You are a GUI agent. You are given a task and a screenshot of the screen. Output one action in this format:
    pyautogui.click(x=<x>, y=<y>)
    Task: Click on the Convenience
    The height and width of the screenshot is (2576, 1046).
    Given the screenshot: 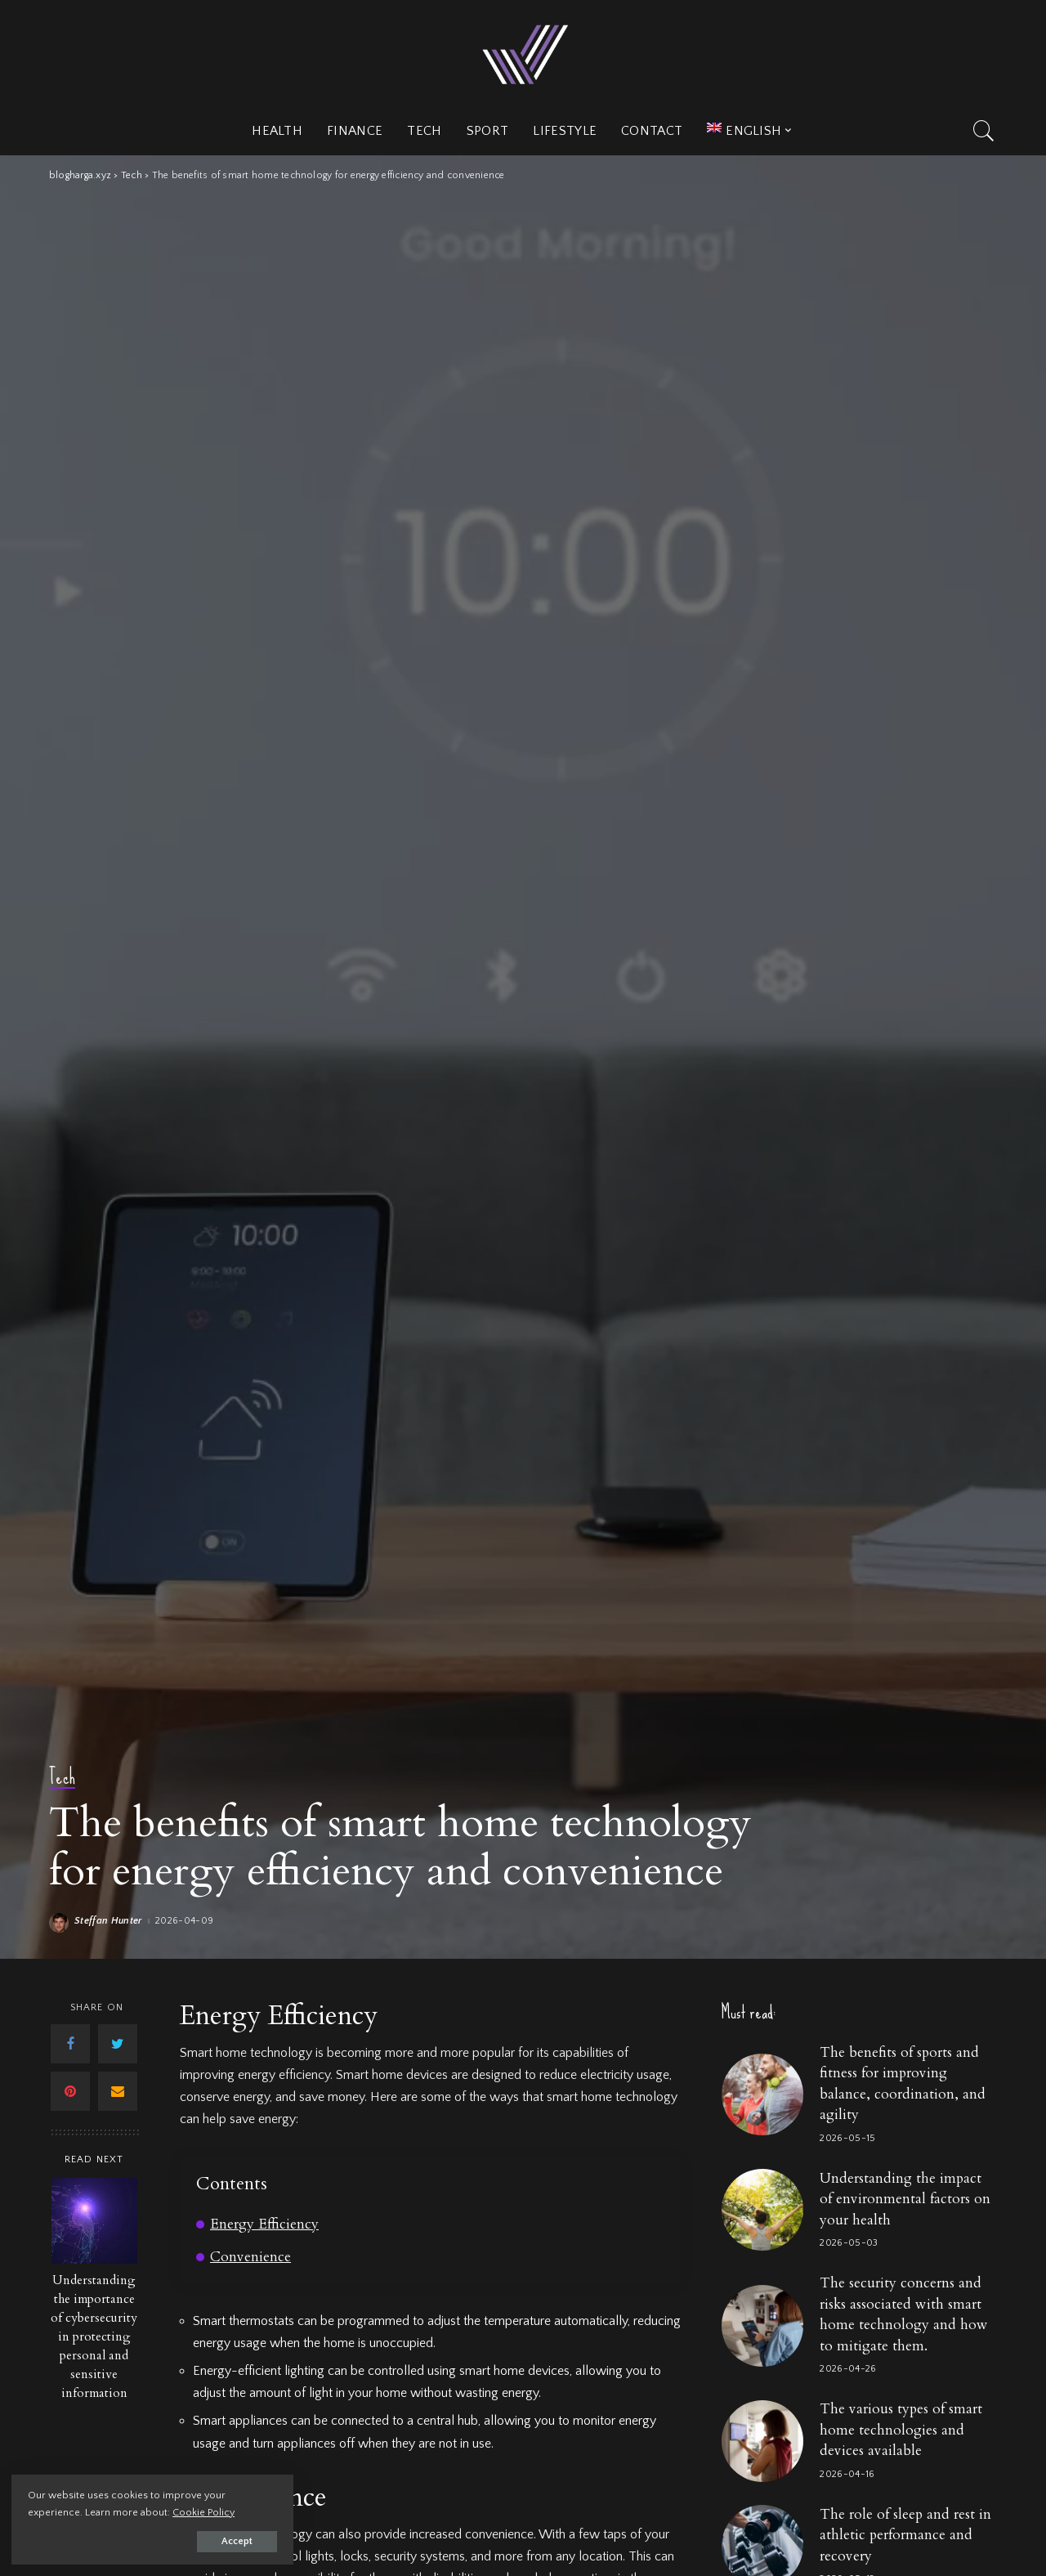 What is the action you would take?
    pyautogui.click(x=250, y=2256)
    